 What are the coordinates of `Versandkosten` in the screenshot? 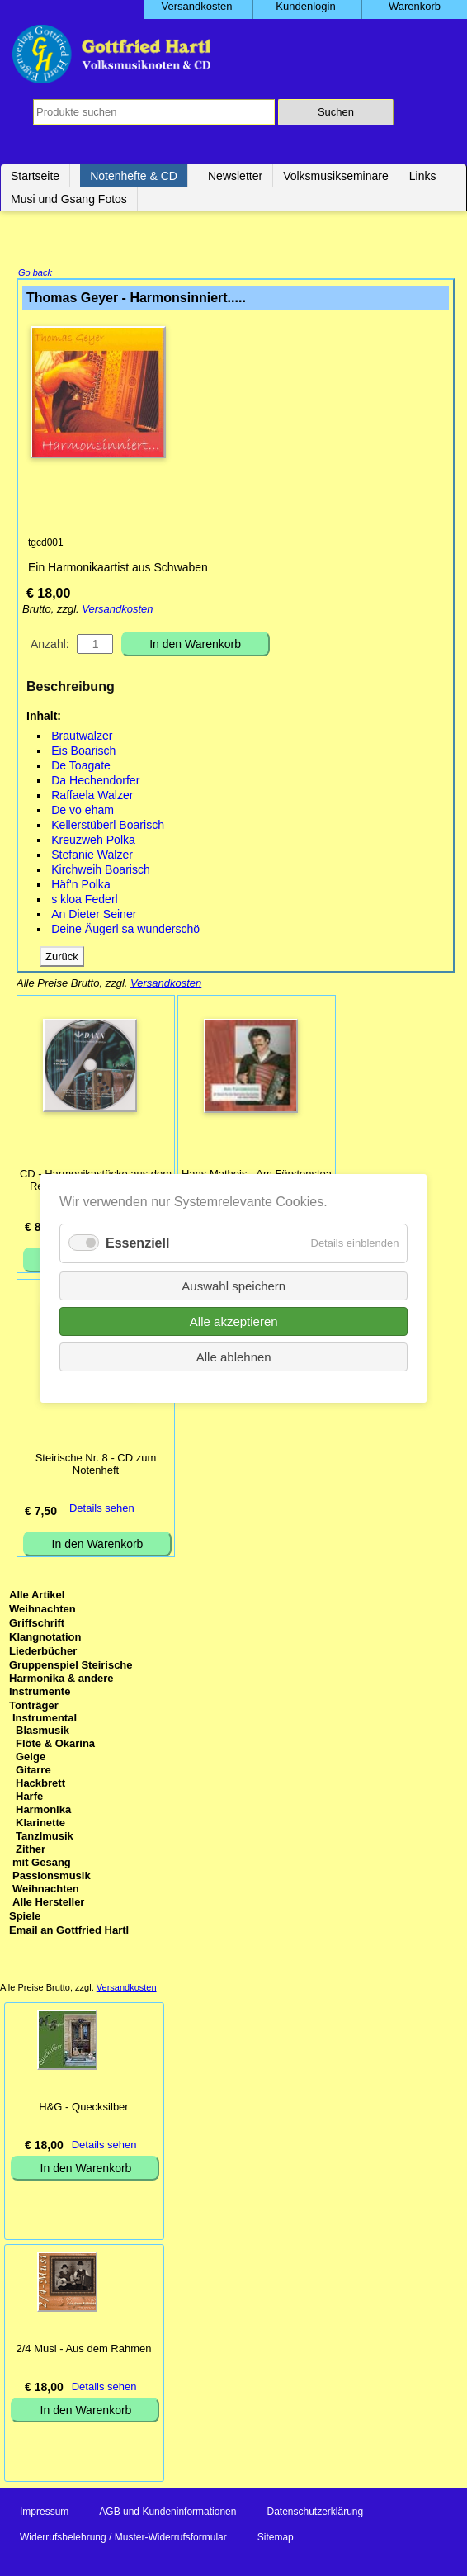 It's located at (117, 610).